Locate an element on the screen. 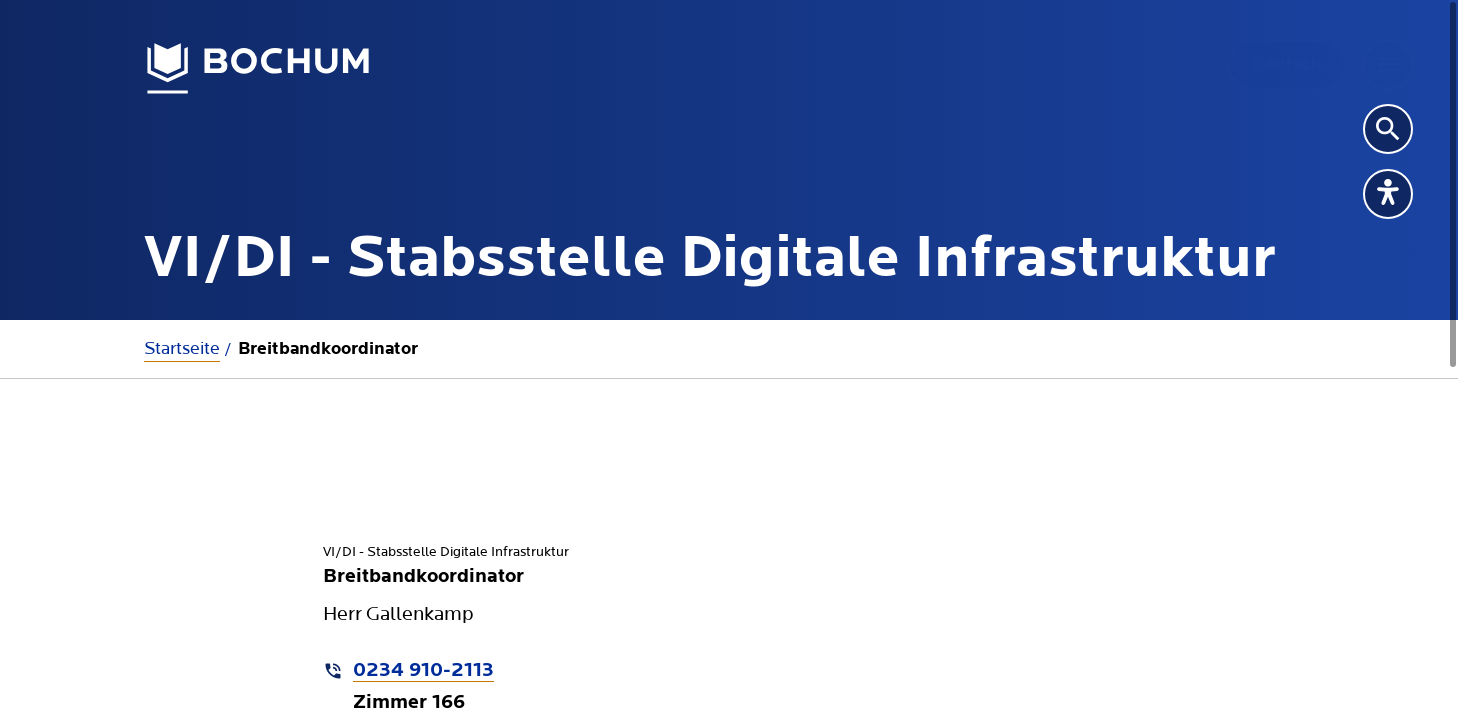 The width and height of the screenshot is (1458, 720). Startseite is located at coordinates (182, 348).